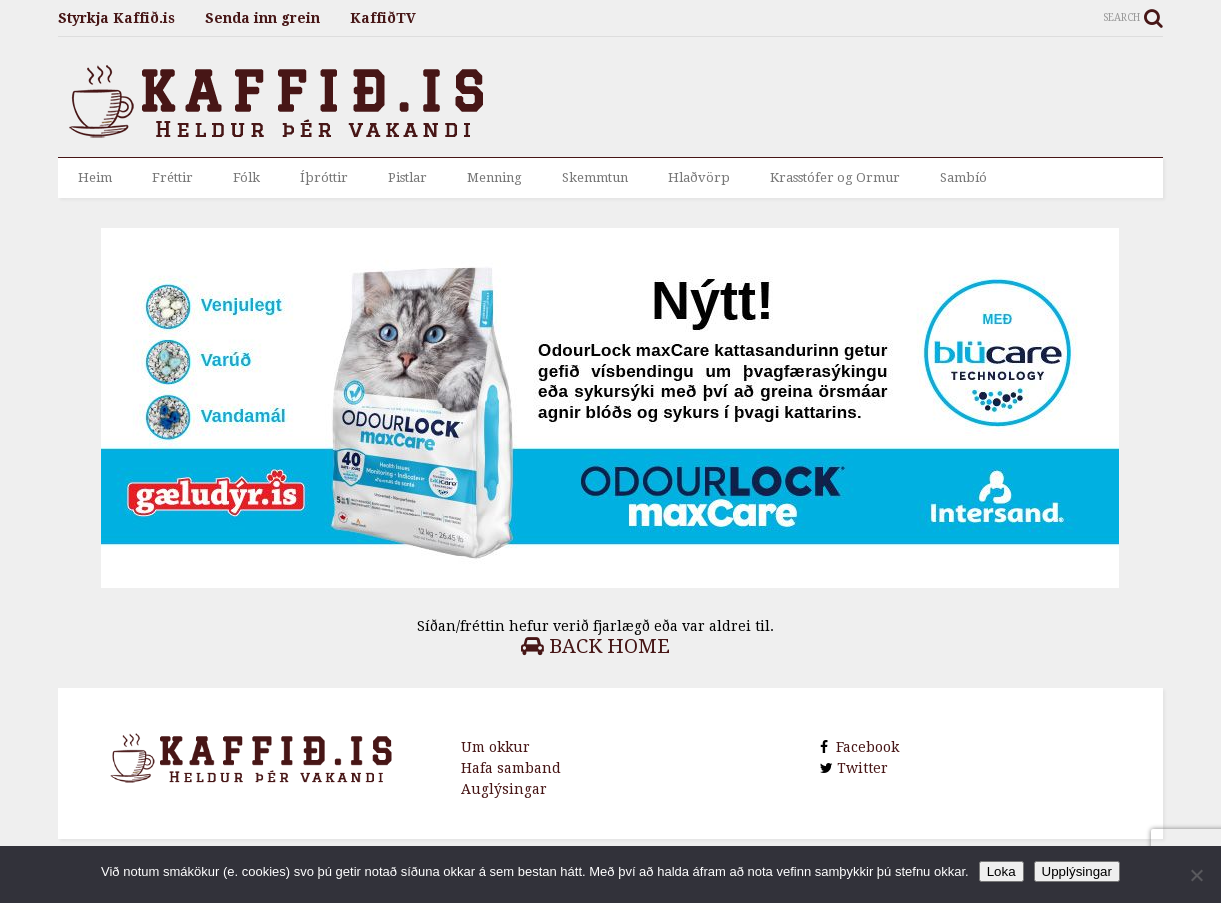 Image resolution: width=1221 pixels, height=903 pixels. I want to click on Sambíó, so click(963, 177).